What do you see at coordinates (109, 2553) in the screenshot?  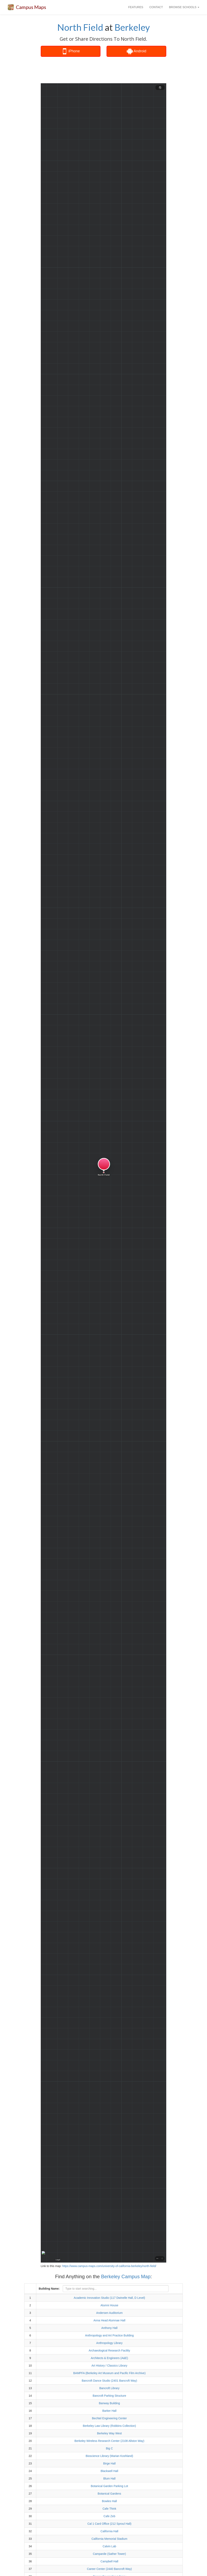 I see `Campanile (Sather Tower)` at bounding box center [109, 2553].